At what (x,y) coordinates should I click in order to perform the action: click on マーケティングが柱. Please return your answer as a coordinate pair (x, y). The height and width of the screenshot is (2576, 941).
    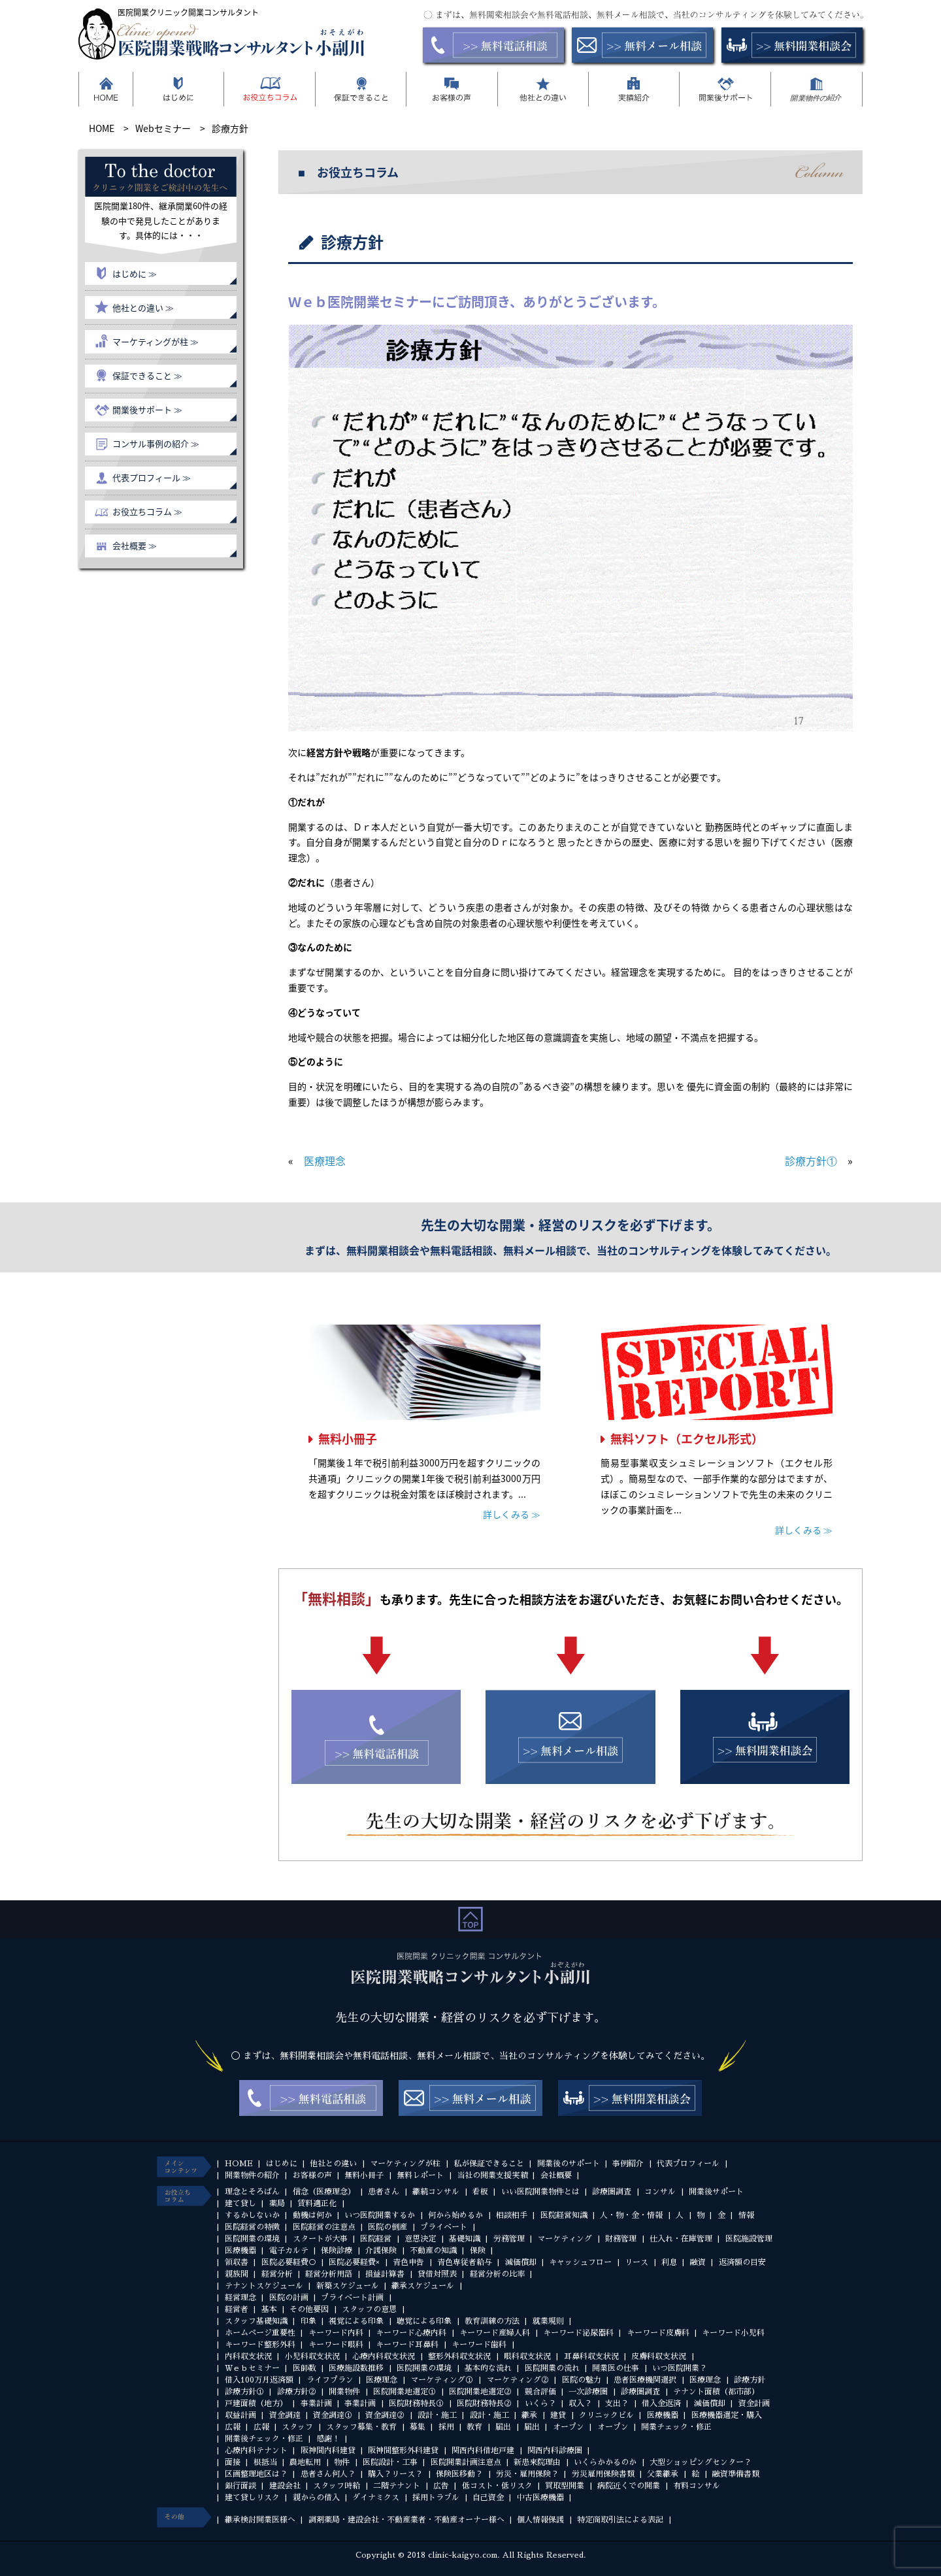
    Looking at the image, I should click on (405, 2164).